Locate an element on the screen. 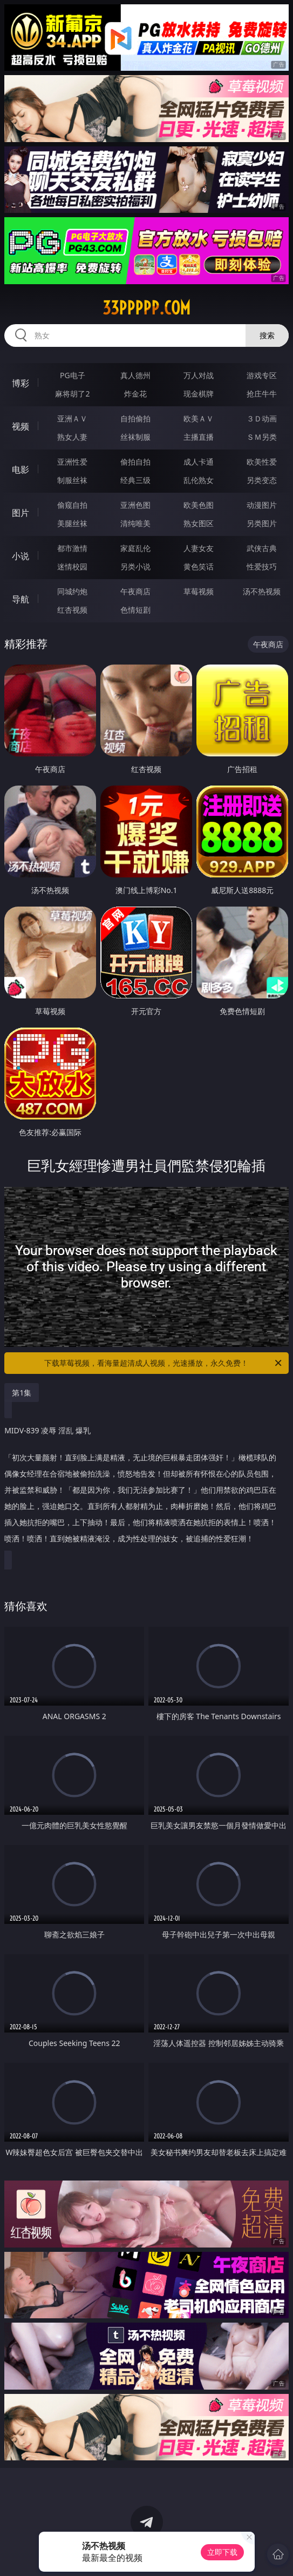 The width and height of the screenshot is (293, 2576). PG电子 is located at coordinates (72, 375).